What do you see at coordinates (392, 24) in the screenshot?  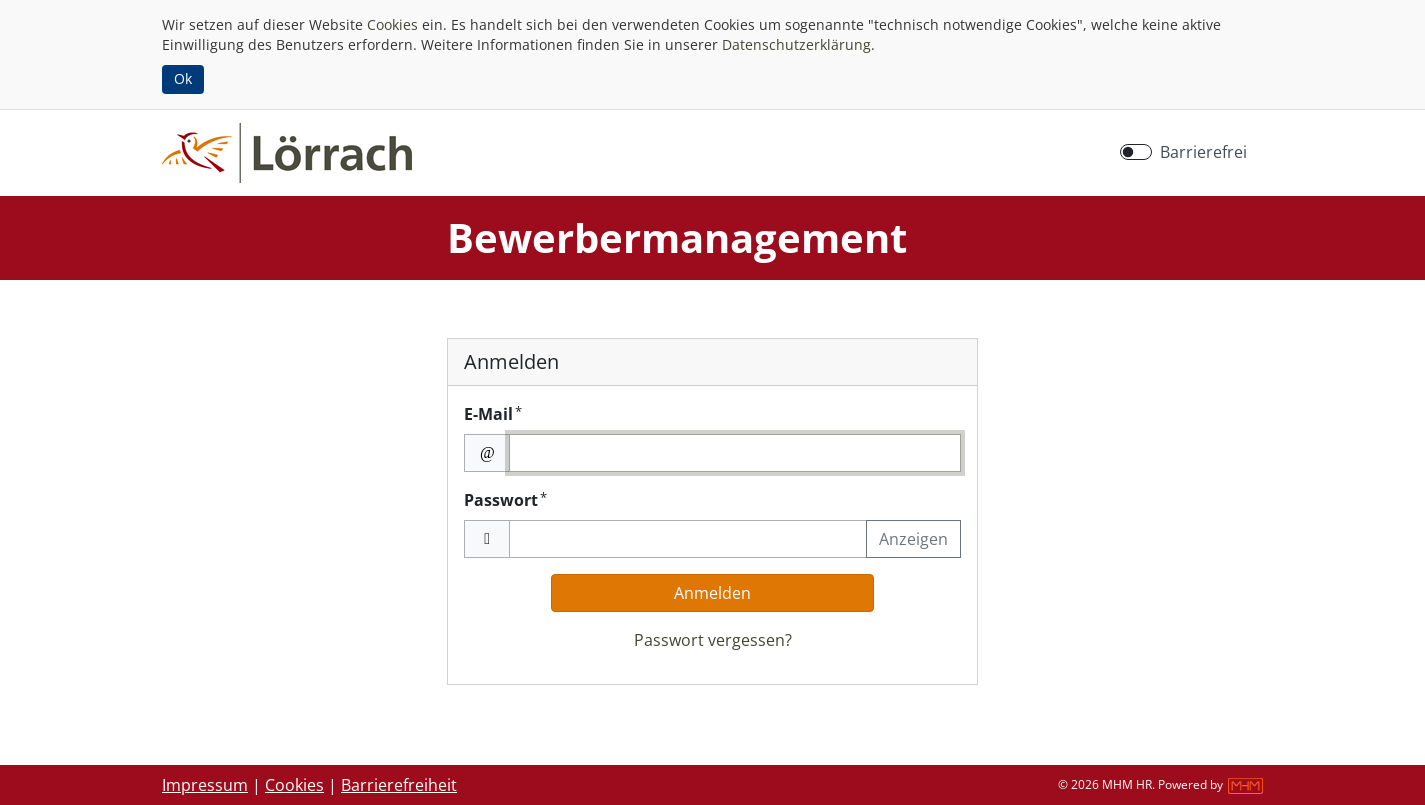 I see `Cookies` at bounding box center [392, 24].